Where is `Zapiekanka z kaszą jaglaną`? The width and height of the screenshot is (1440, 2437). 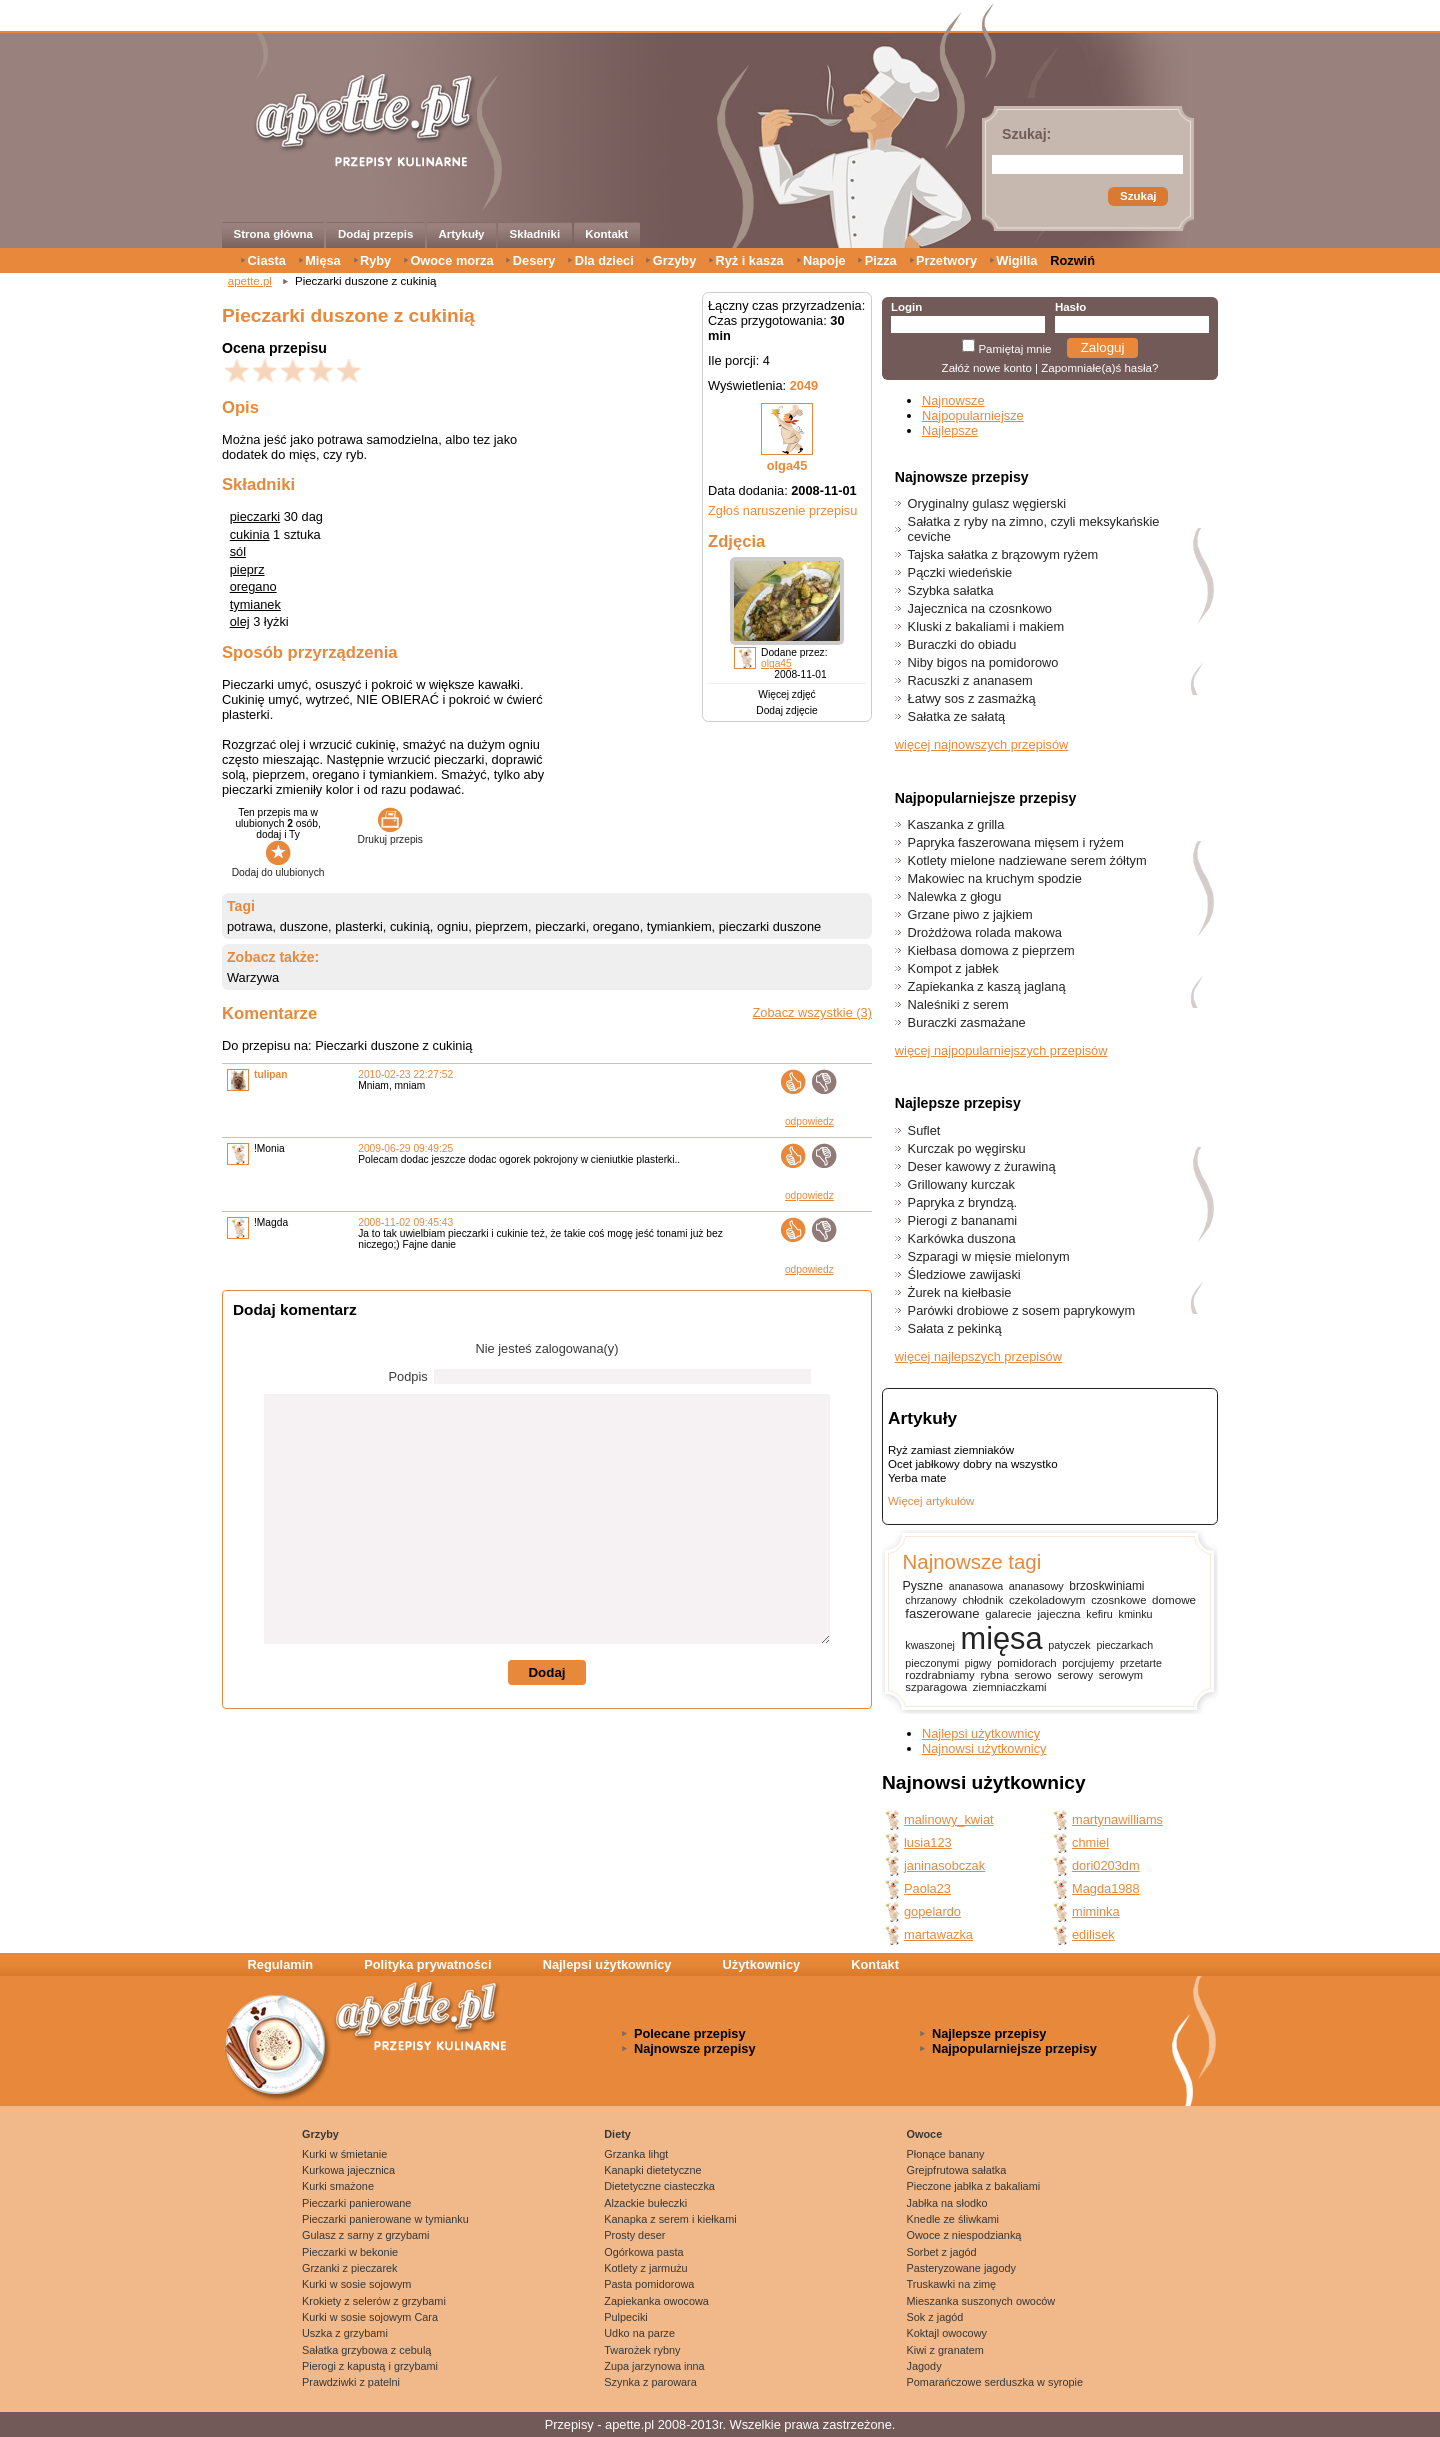
Zapiekanka z kaszą jaglaną is located at coordinates (987, 986).